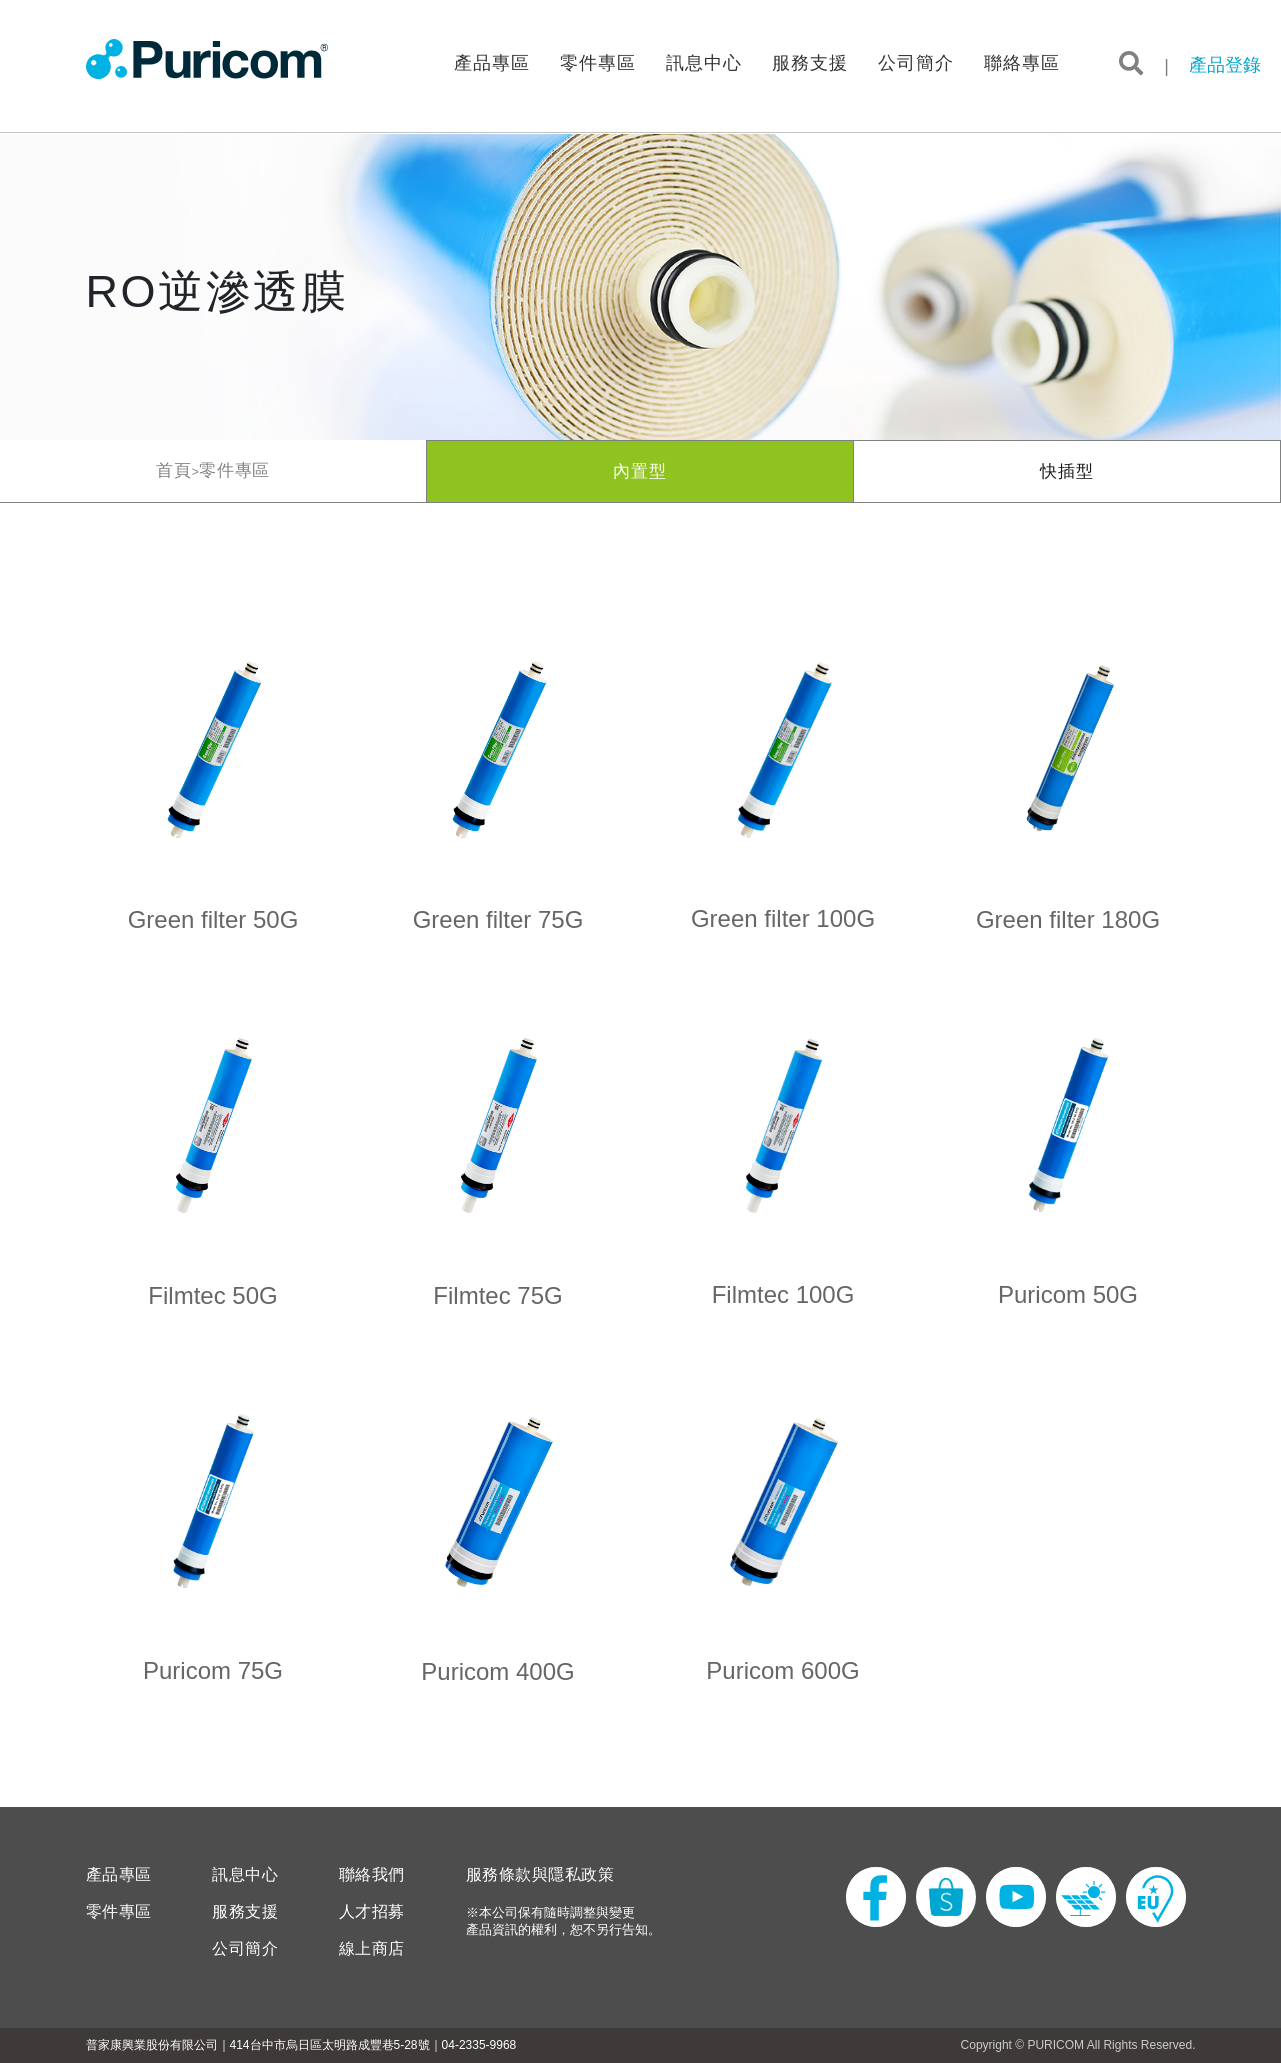 This screenshot has height=2063, width=1281. Describe the element at coordinates (916, 64) in the screenshot. I see `公司簡介` at that location.